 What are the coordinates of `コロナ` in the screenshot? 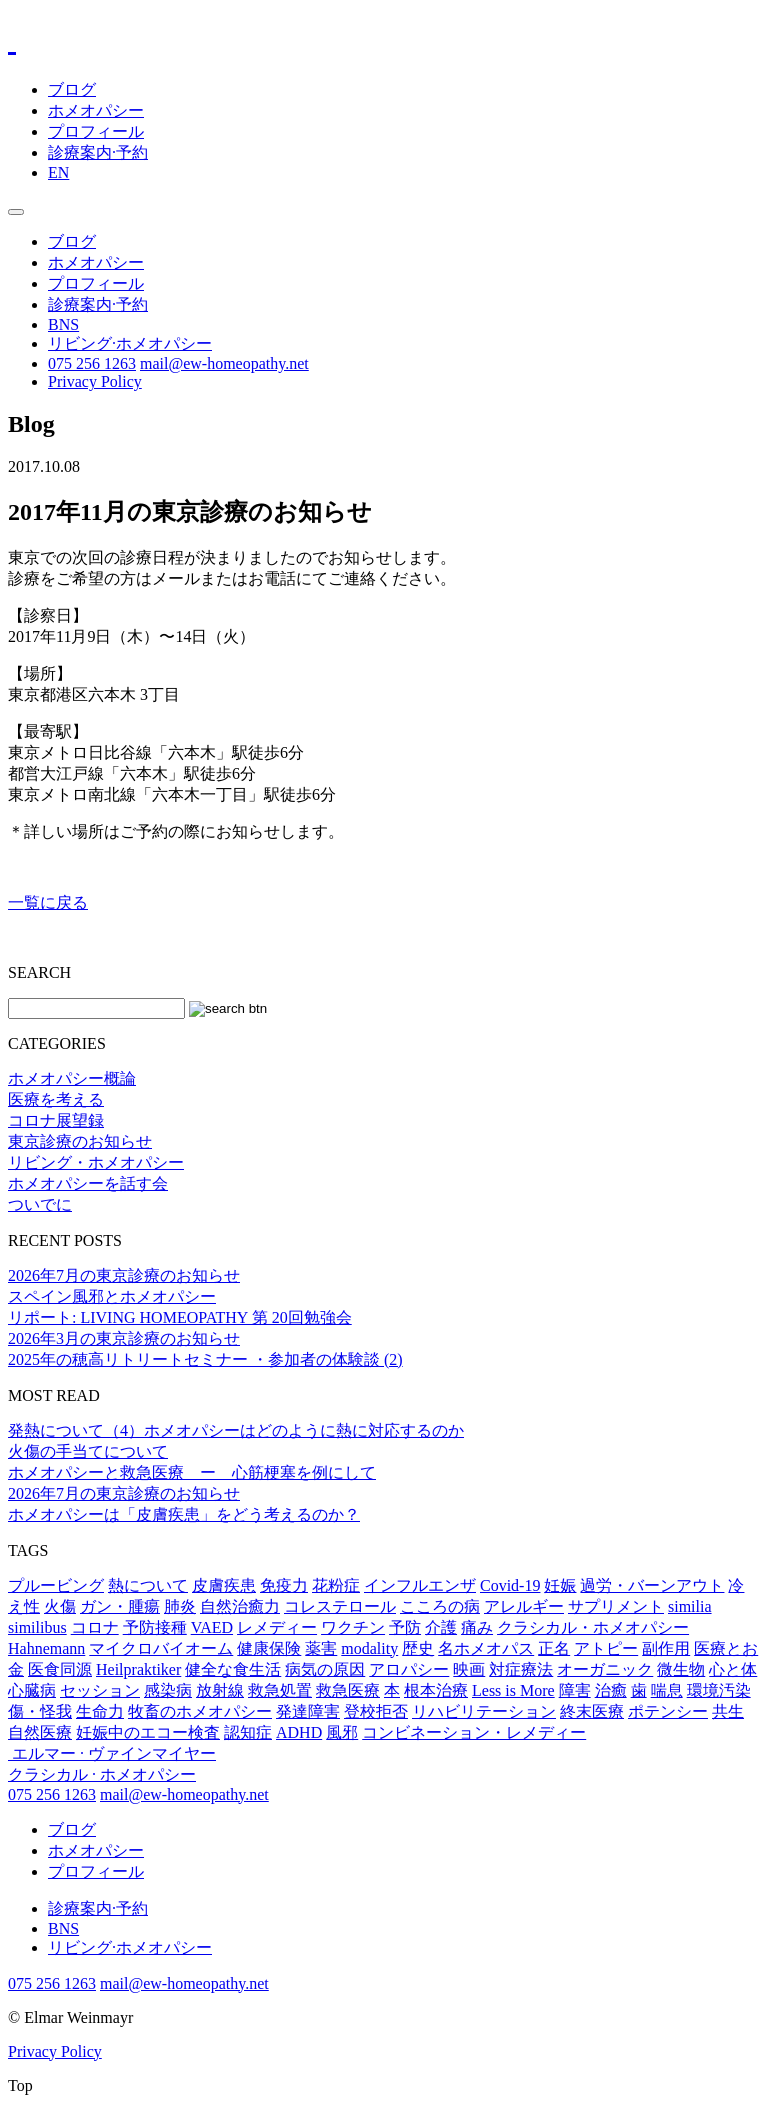 It's located at (95, 1627).